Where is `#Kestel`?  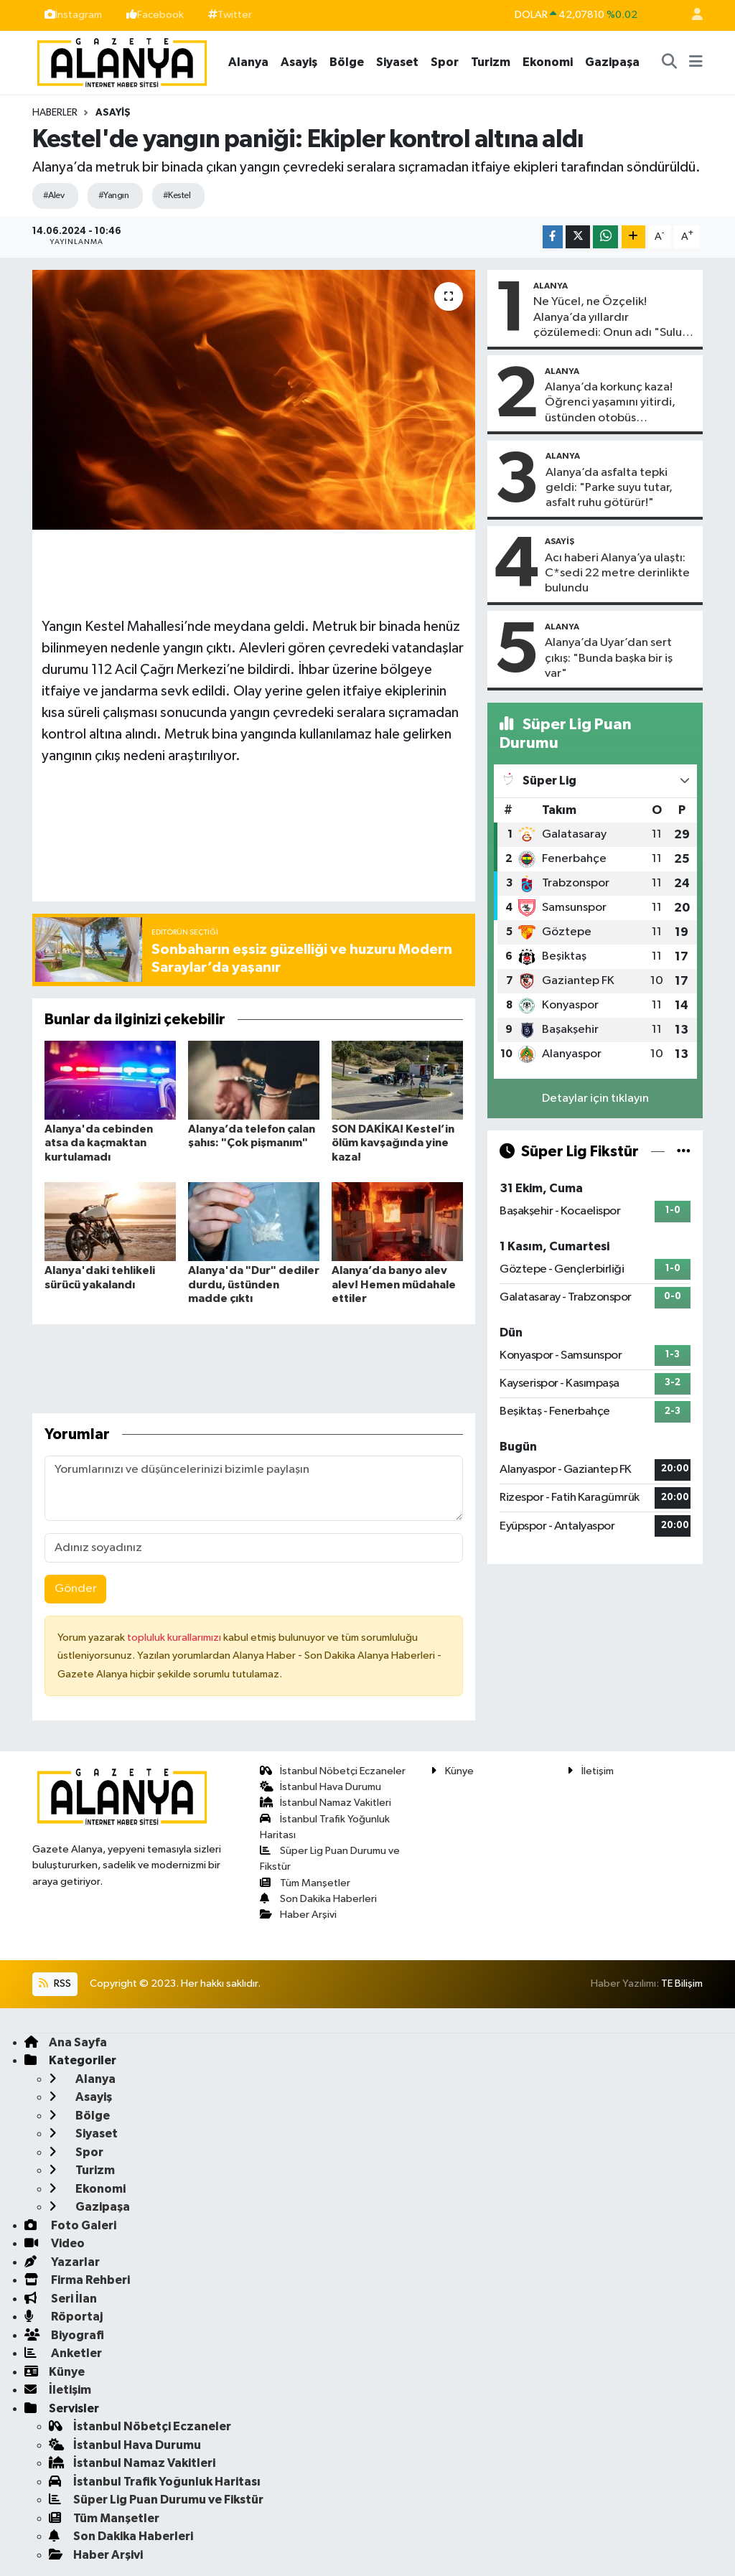 #Kestel is located at coordinates (176, 195).